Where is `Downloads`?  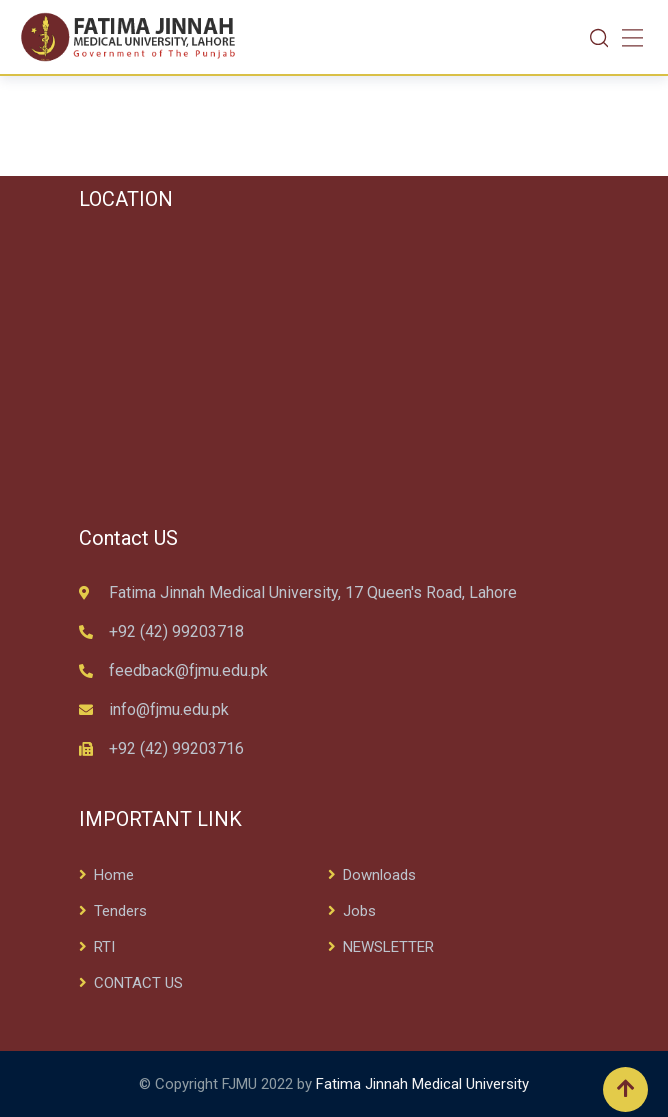 Downloads is located at coordinates (379, 875).